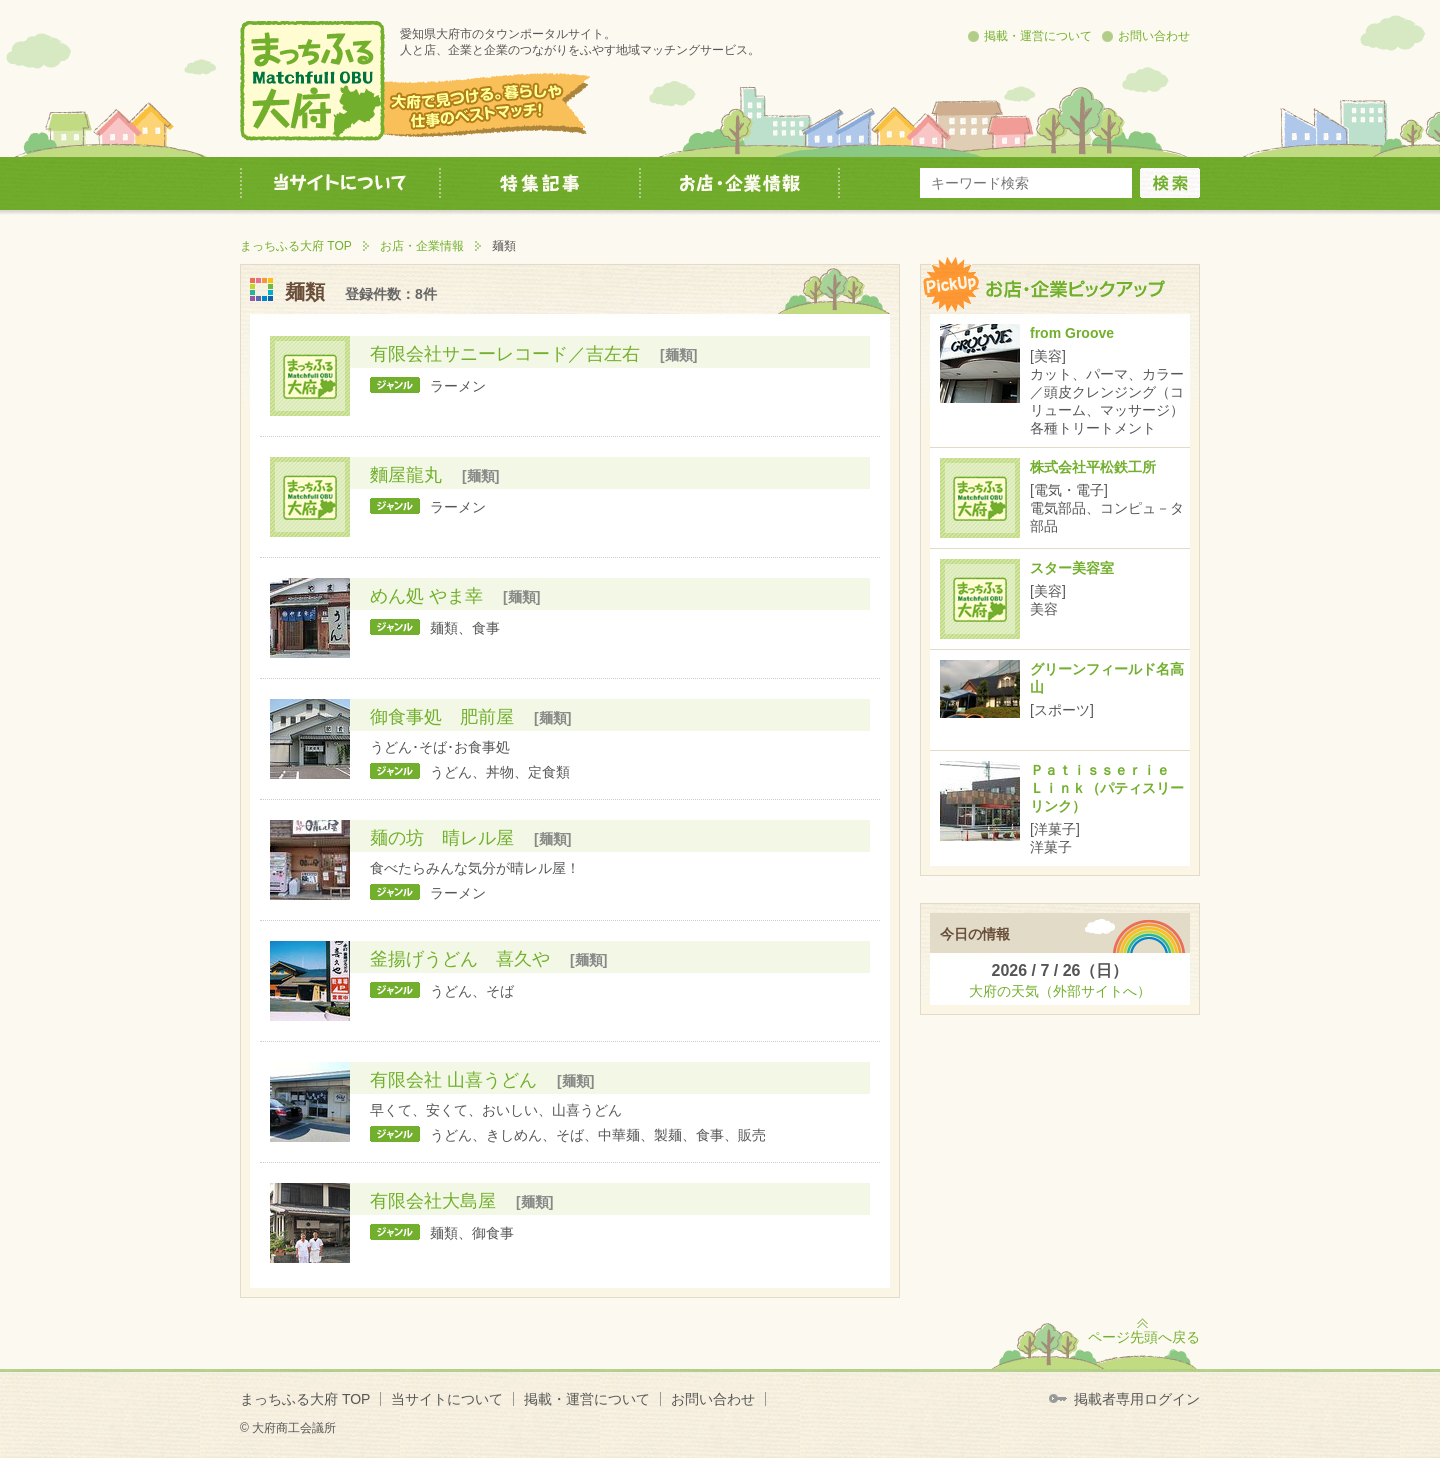 The height and width of the screenshot is (1458, 1440). What do you see at coordinates (406, 475) in the screenshot?
I see `麵屋龍丸` at bounding box center [406, 475].